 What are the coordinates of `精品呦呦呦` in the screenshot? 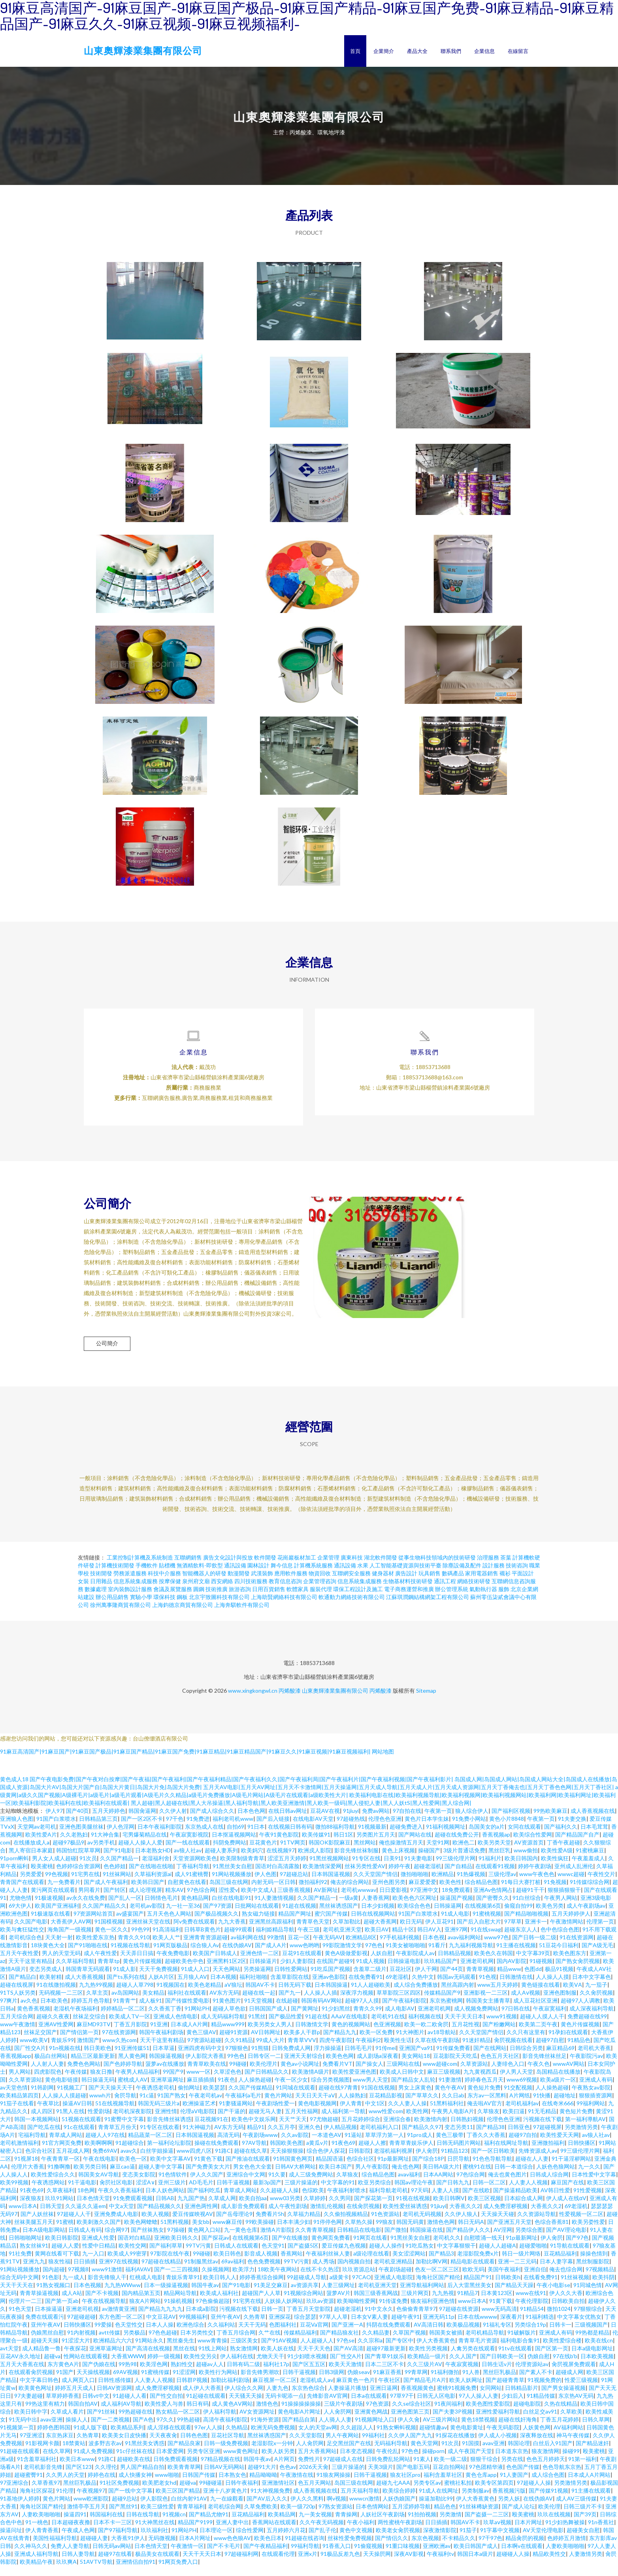 It's located at (263, 2485).